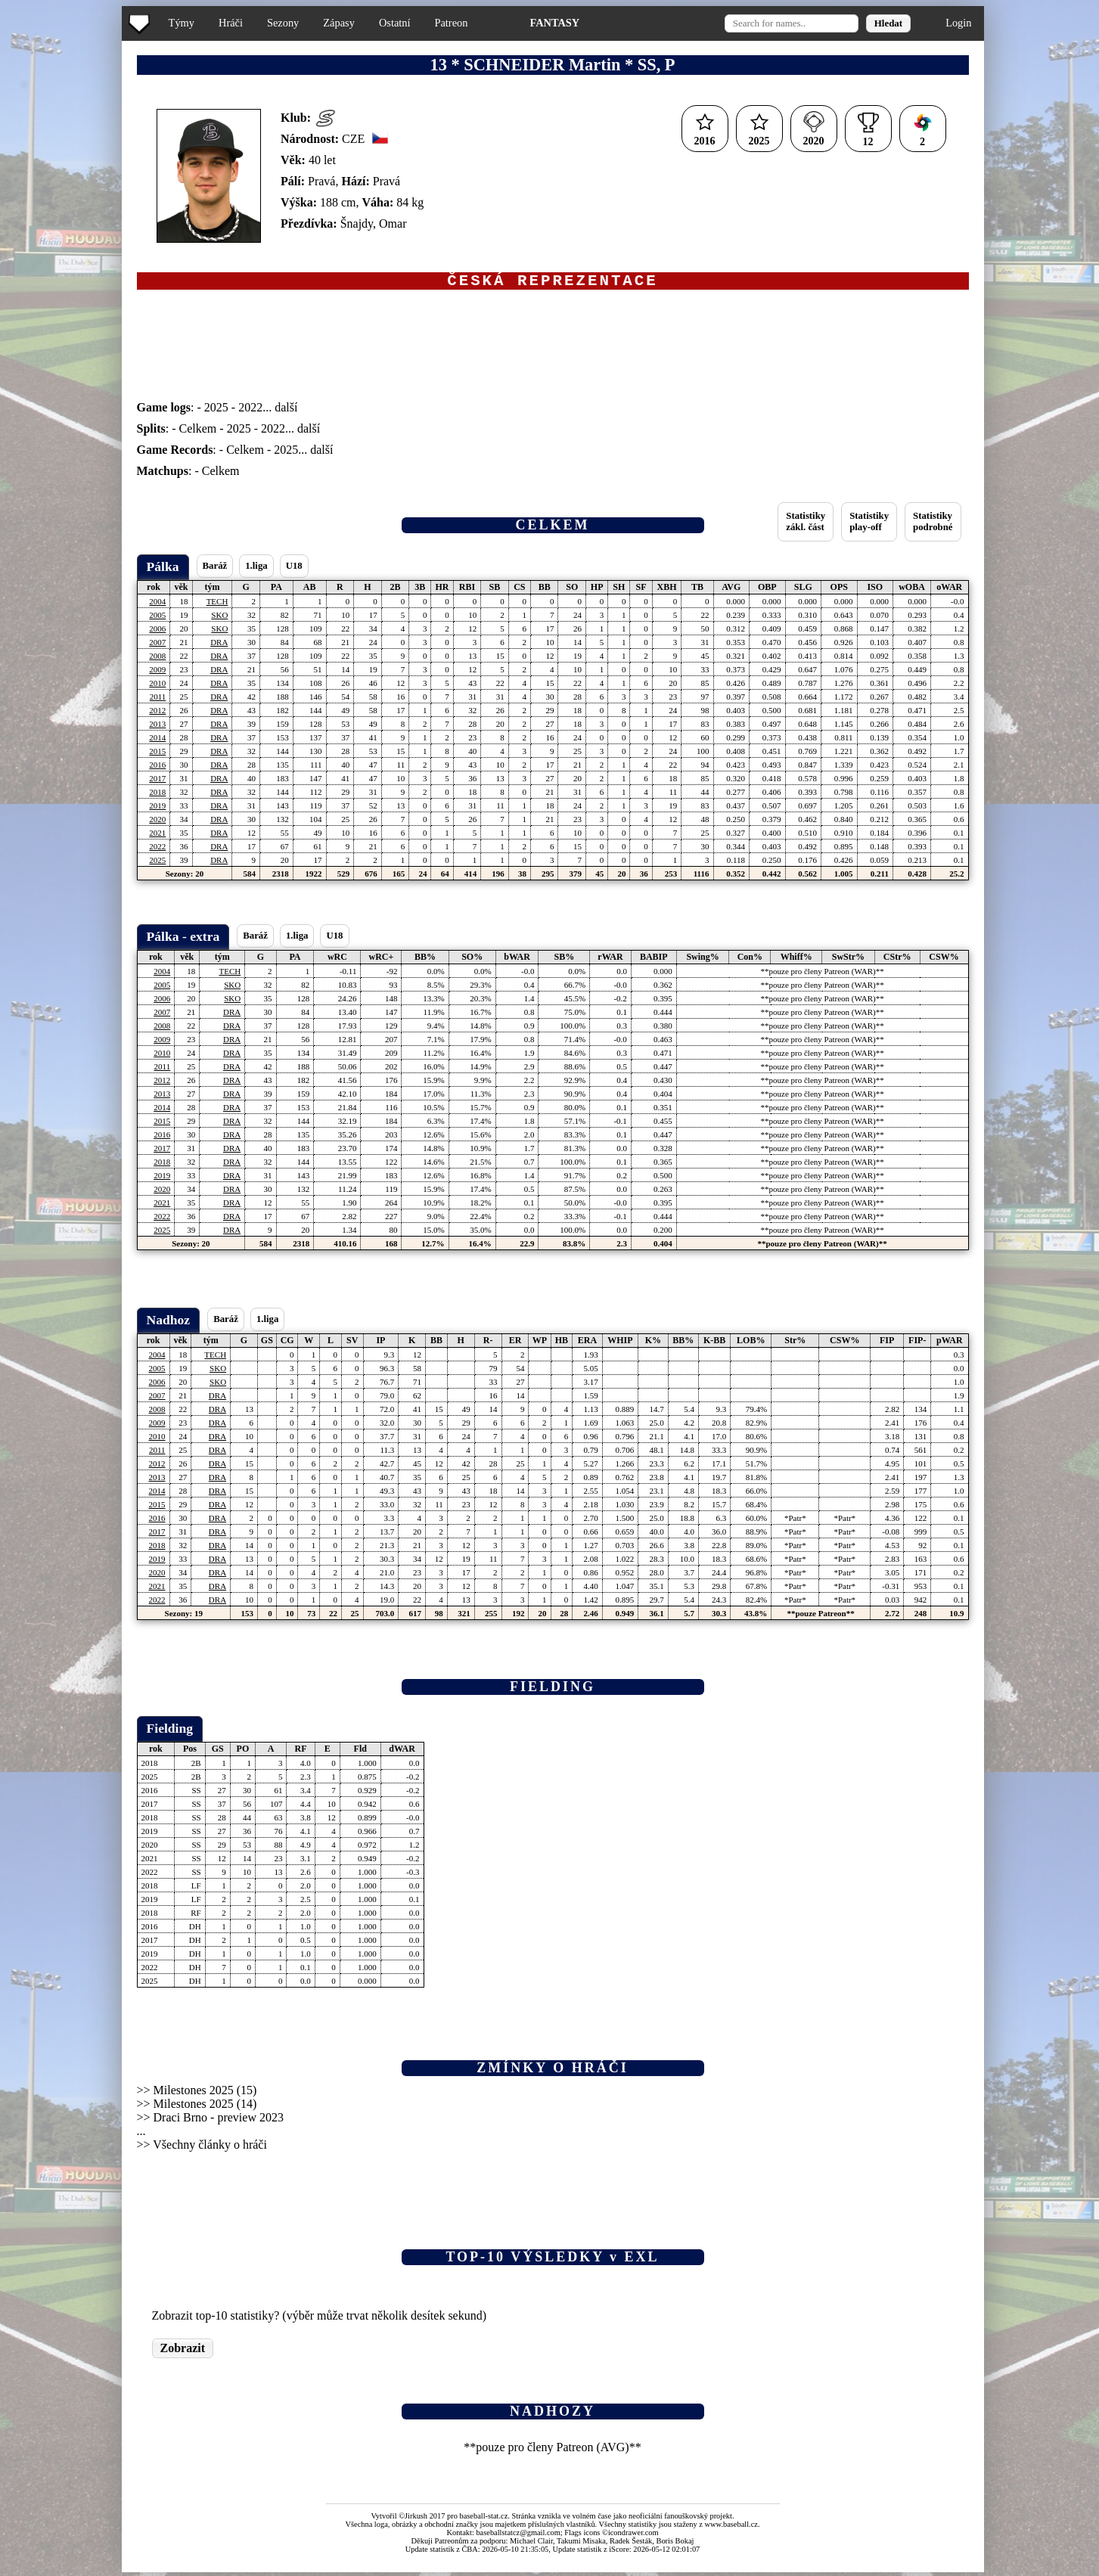  I want to click on 2009, so click(157, 673).